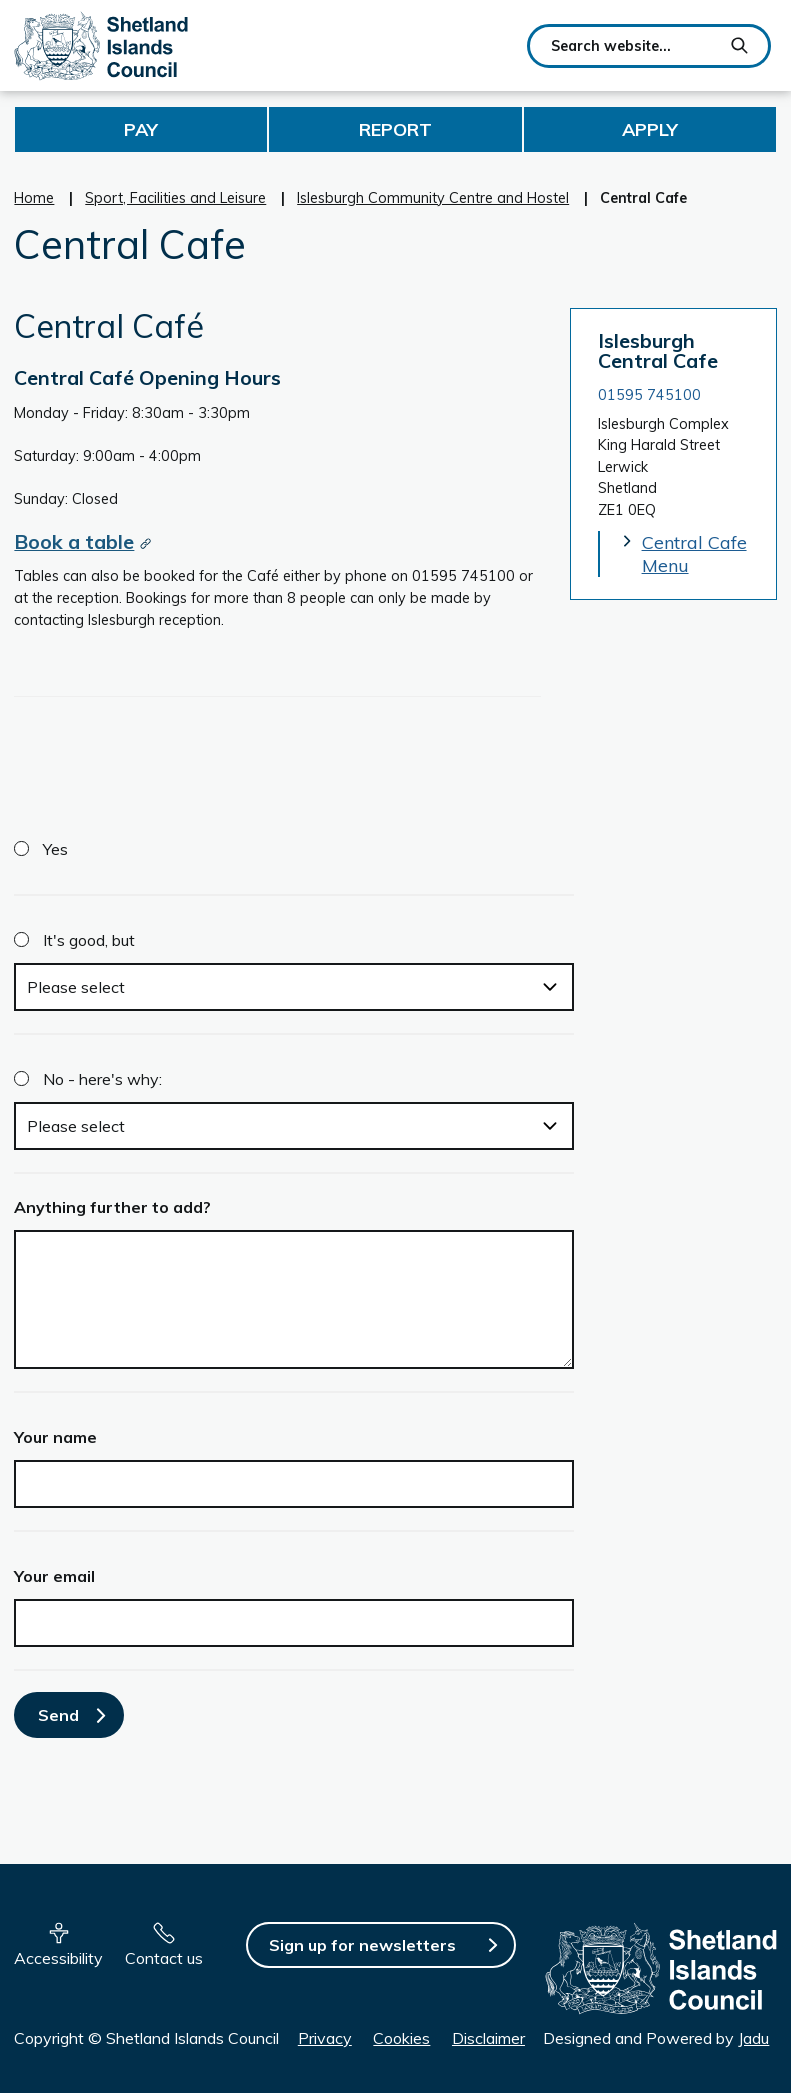 The image size is (791, 2093). What do you see at coordinates (34, 198) in the screenshot?
I see `Home` at bounding box center [34, 198].